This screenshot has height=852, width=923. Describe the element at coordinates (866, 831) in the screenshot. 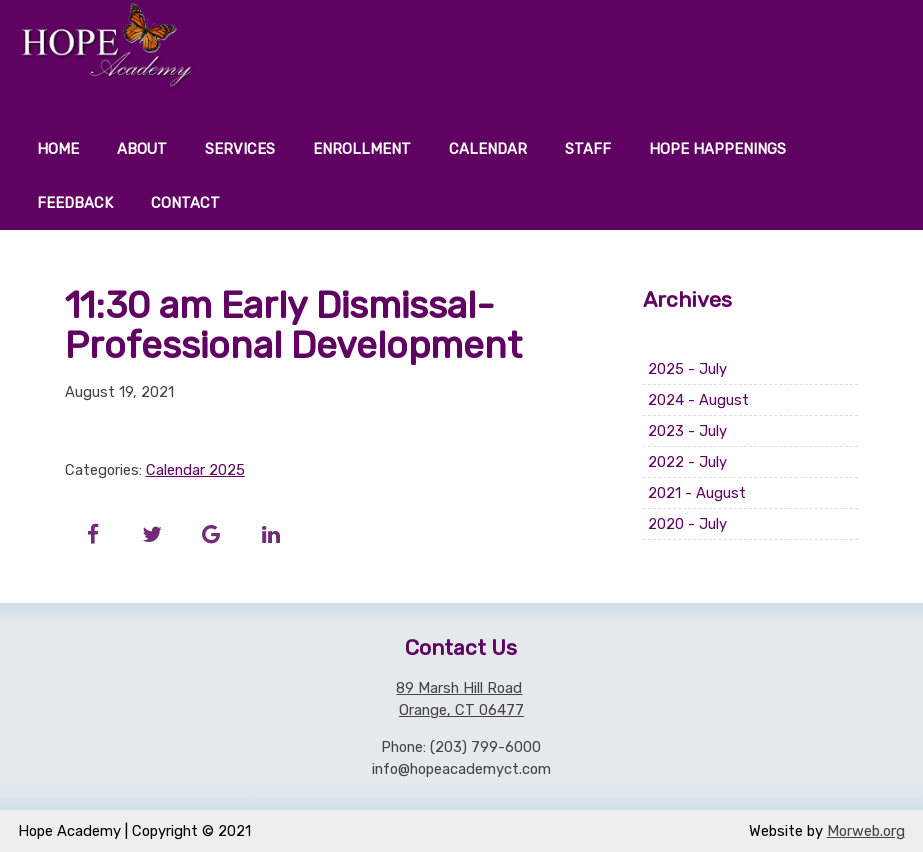

I see `Morweb.org` at that location.